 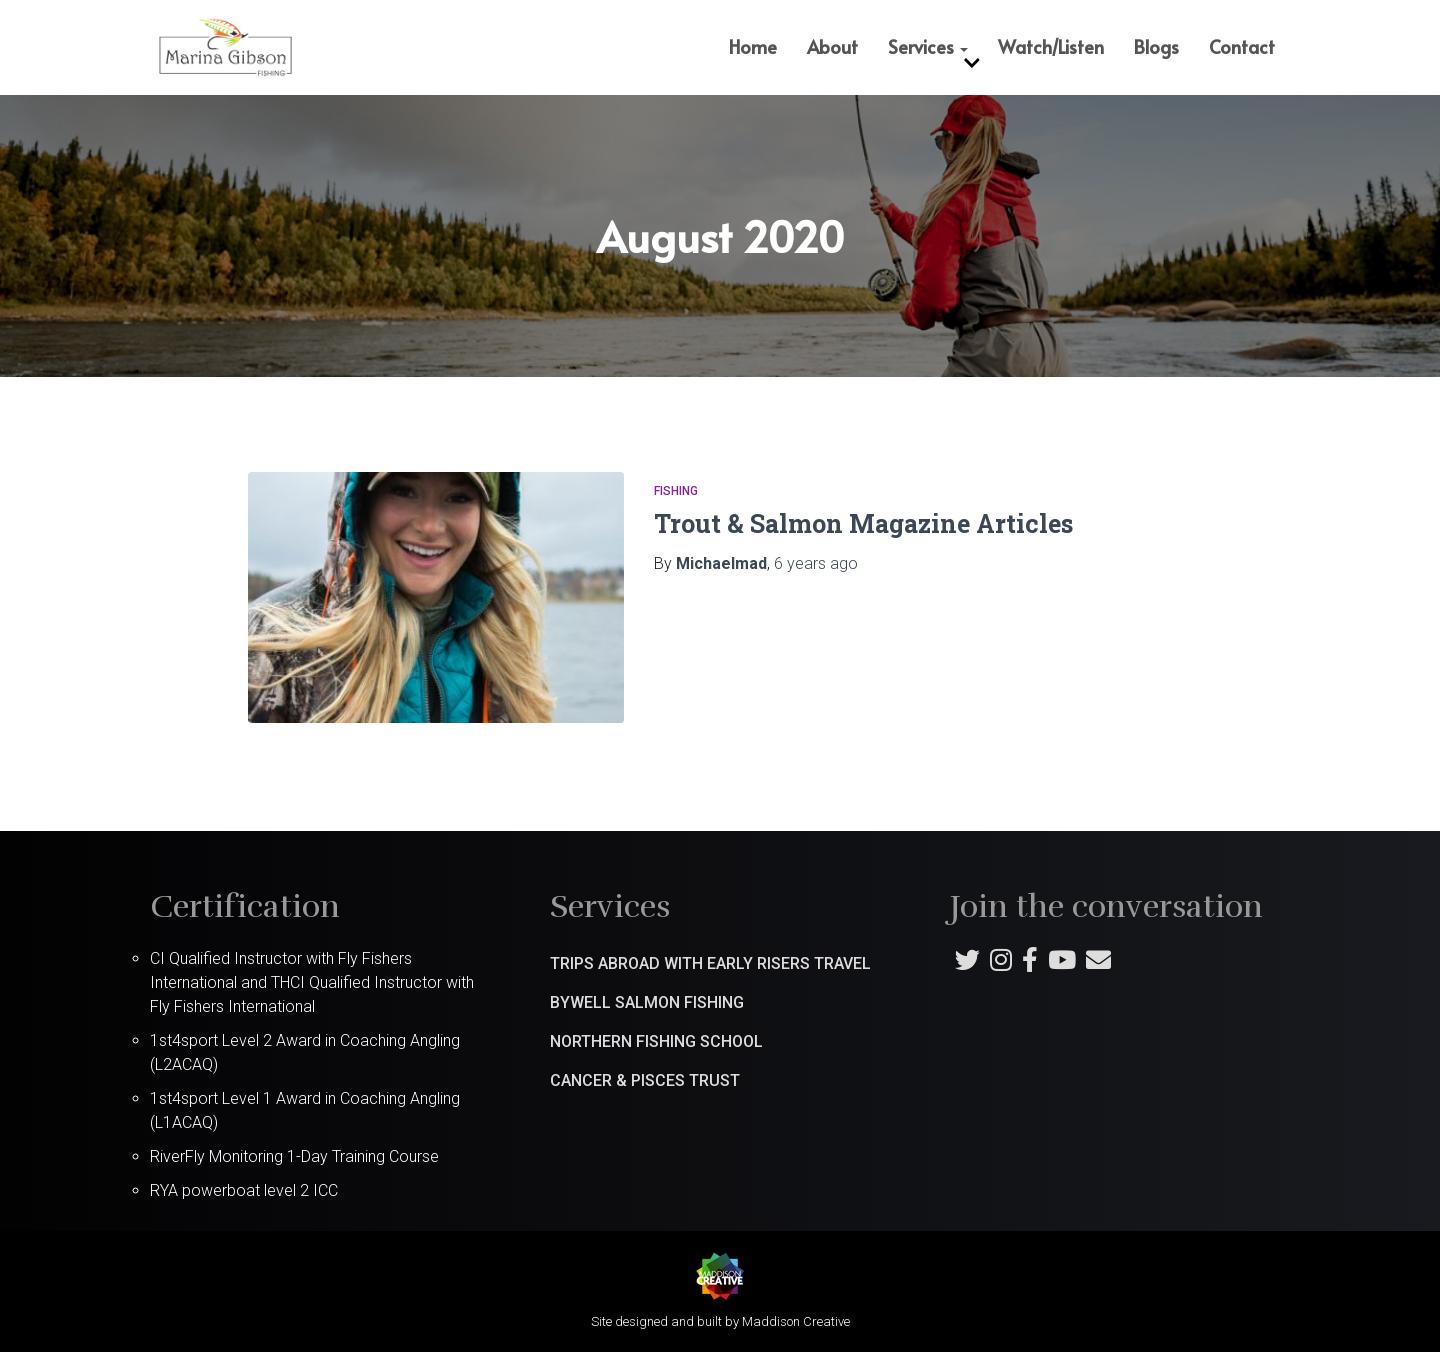 What do you see at coordinates (710, 963) in the screenshot?
I see `Trips abroad with Early Risers Travel` at bounding box center [710, 963].